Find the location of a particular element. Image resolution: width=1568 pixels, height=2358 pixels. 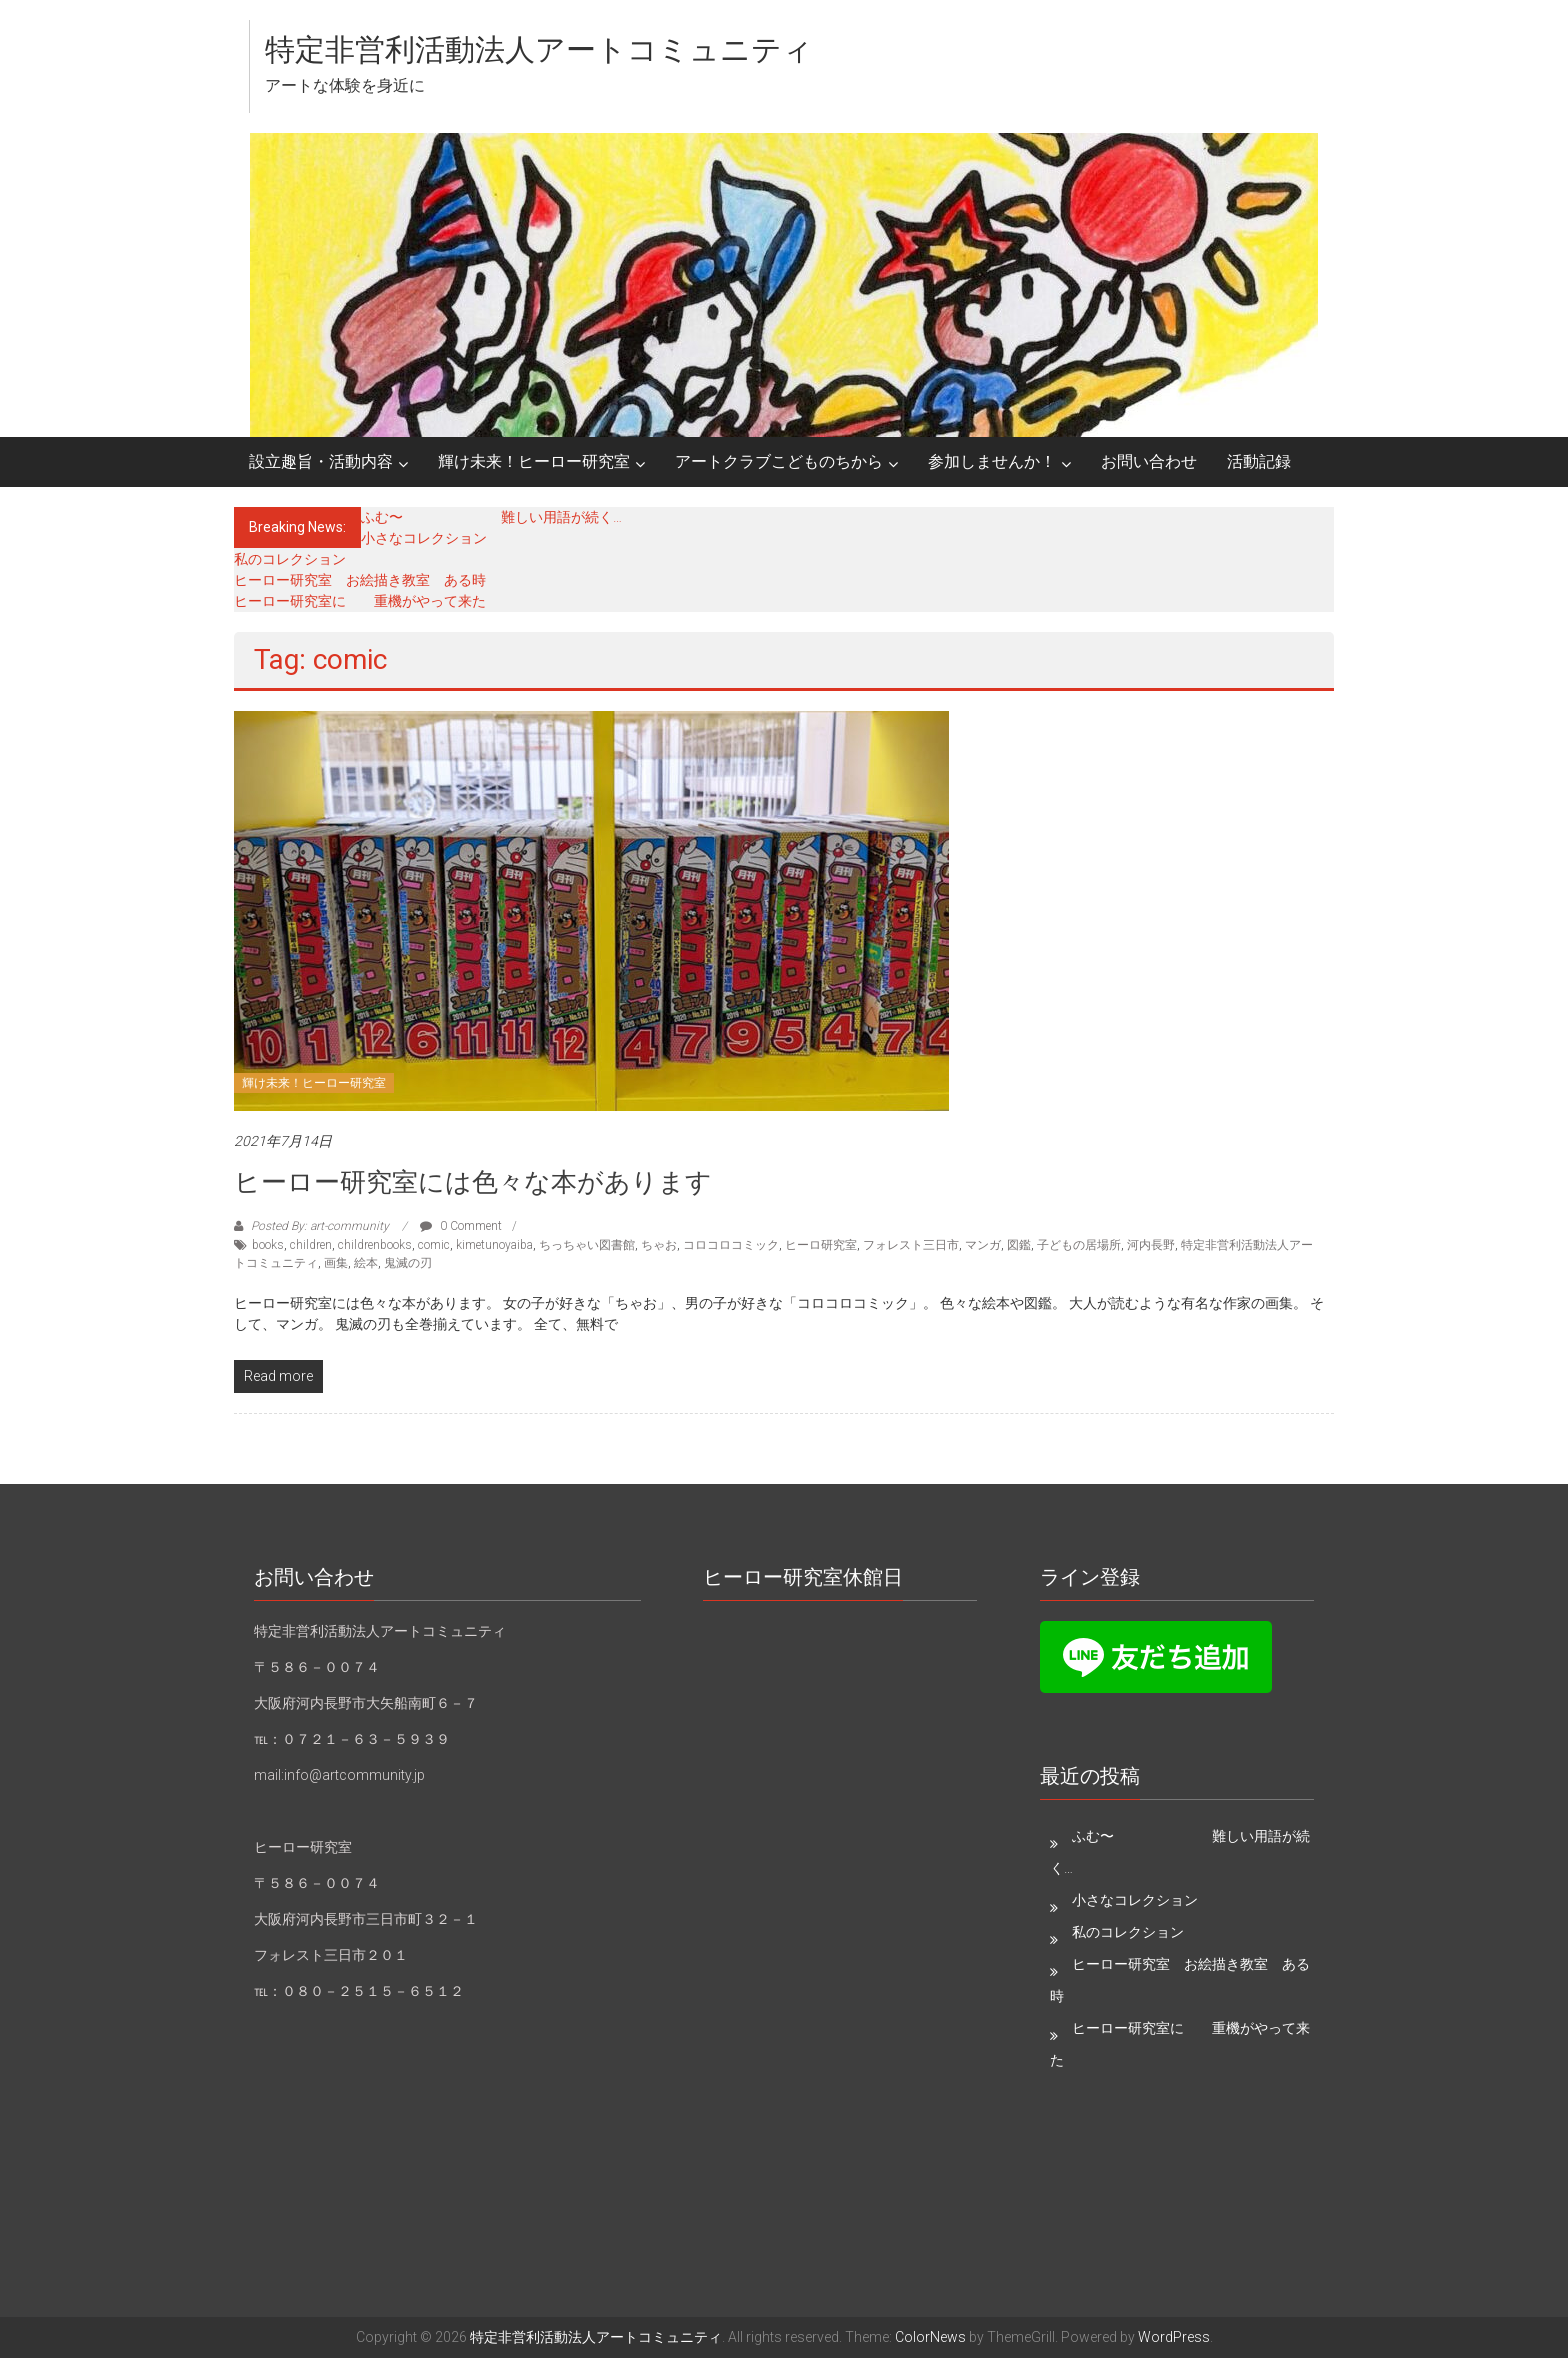

設立趣旨・活動内容 is located at coordinates (321, 461).